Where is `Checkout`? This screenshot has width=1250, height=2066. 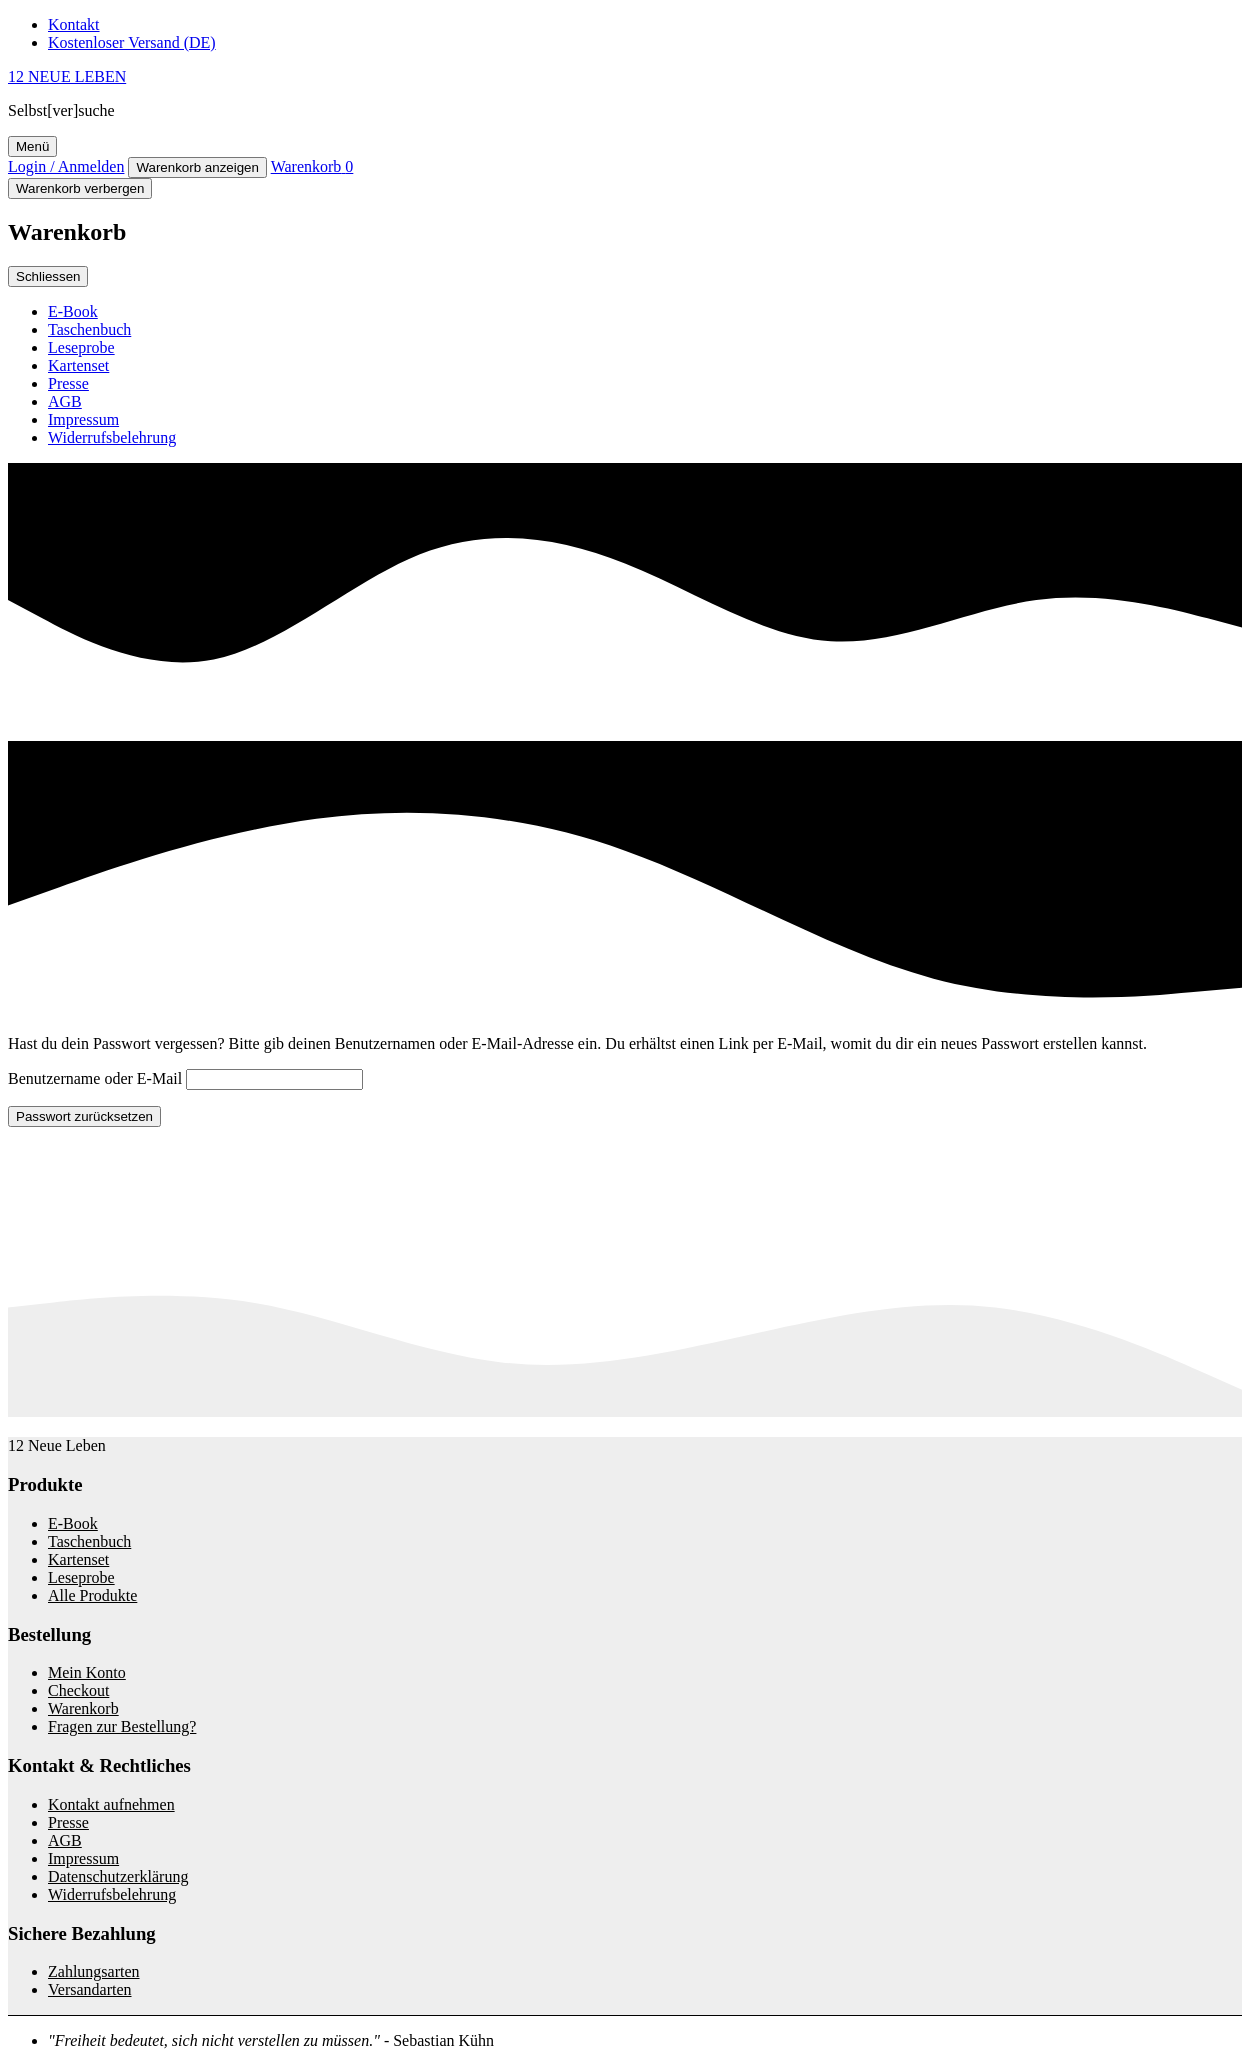 Checkout is located at coordinates (78, 1690).